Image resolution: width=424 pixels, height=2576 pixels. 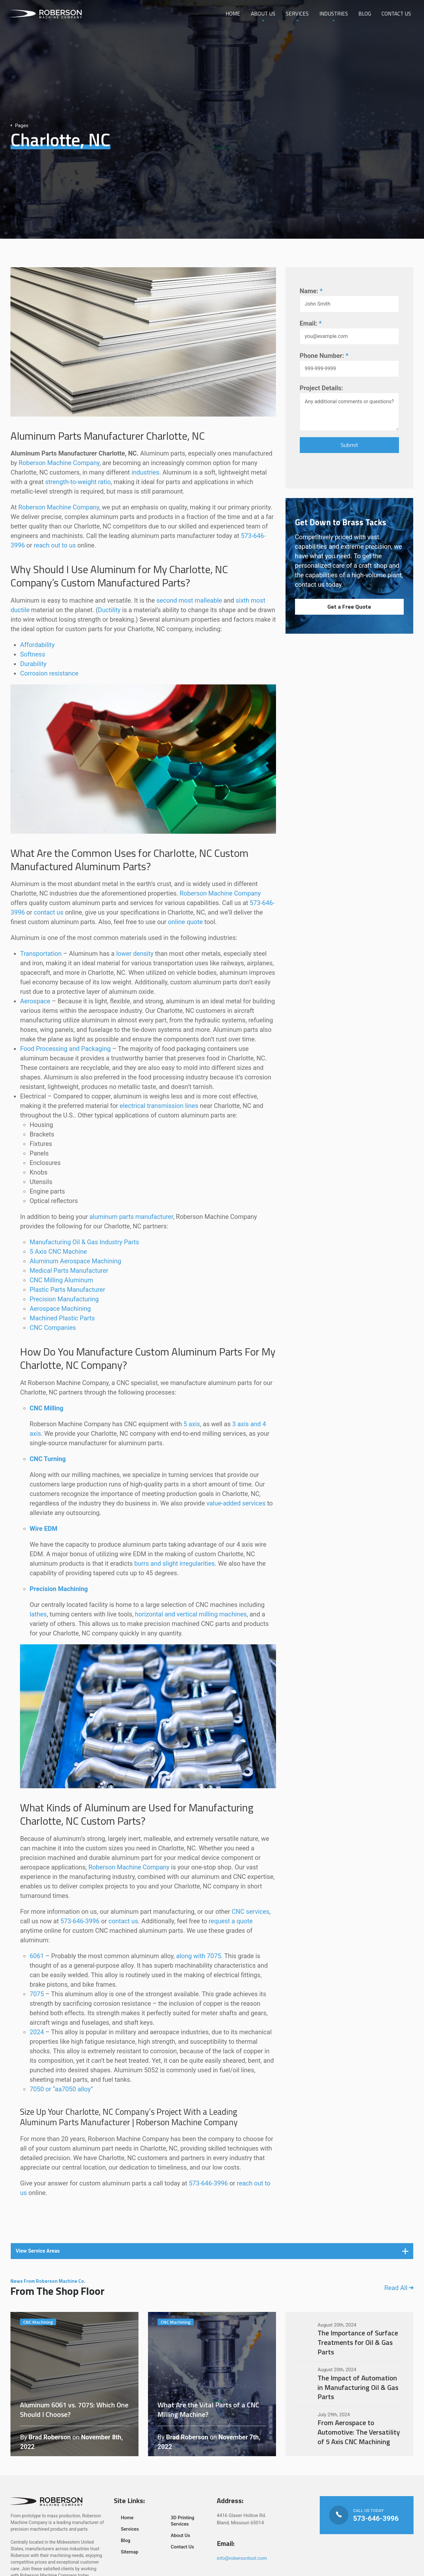 I want to click on 7075, so click(x=36, y=1994).